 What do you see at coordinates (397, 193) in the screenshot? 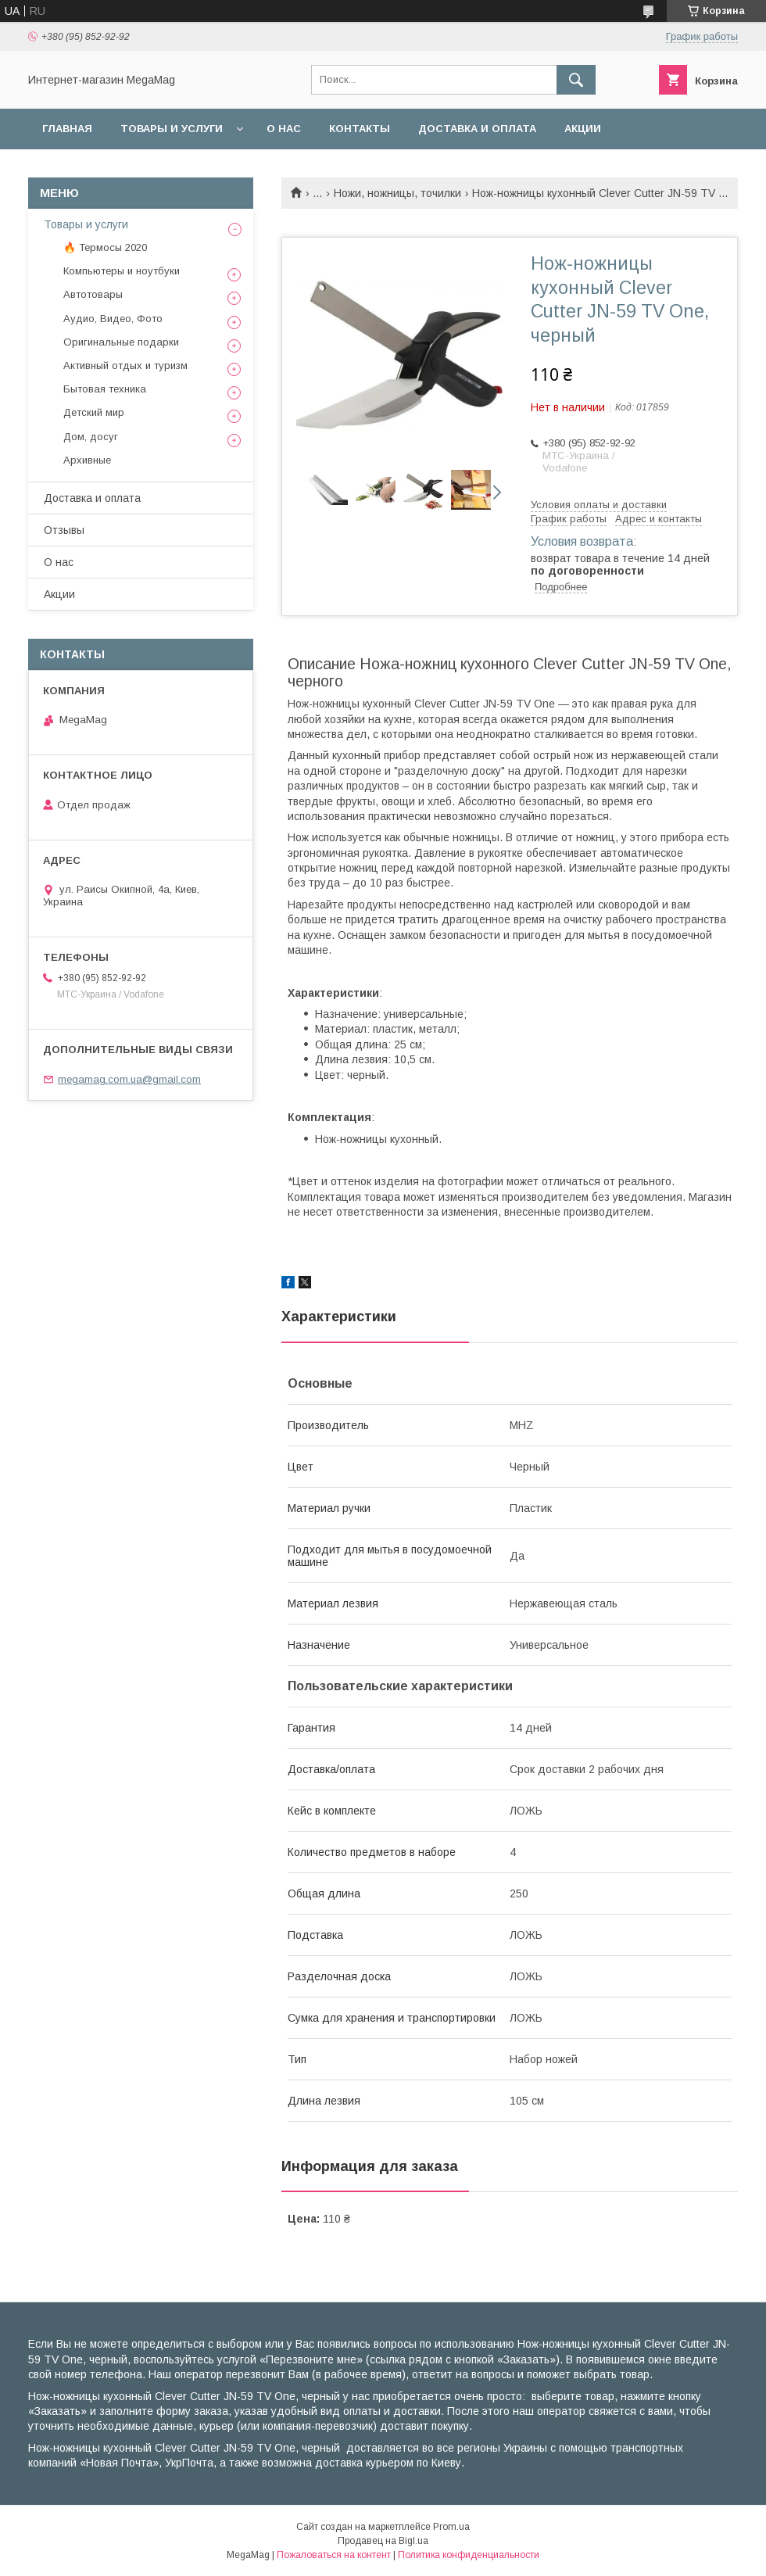
I see `Ножи, ножницы, точилки` at bounding box center [397, 193].